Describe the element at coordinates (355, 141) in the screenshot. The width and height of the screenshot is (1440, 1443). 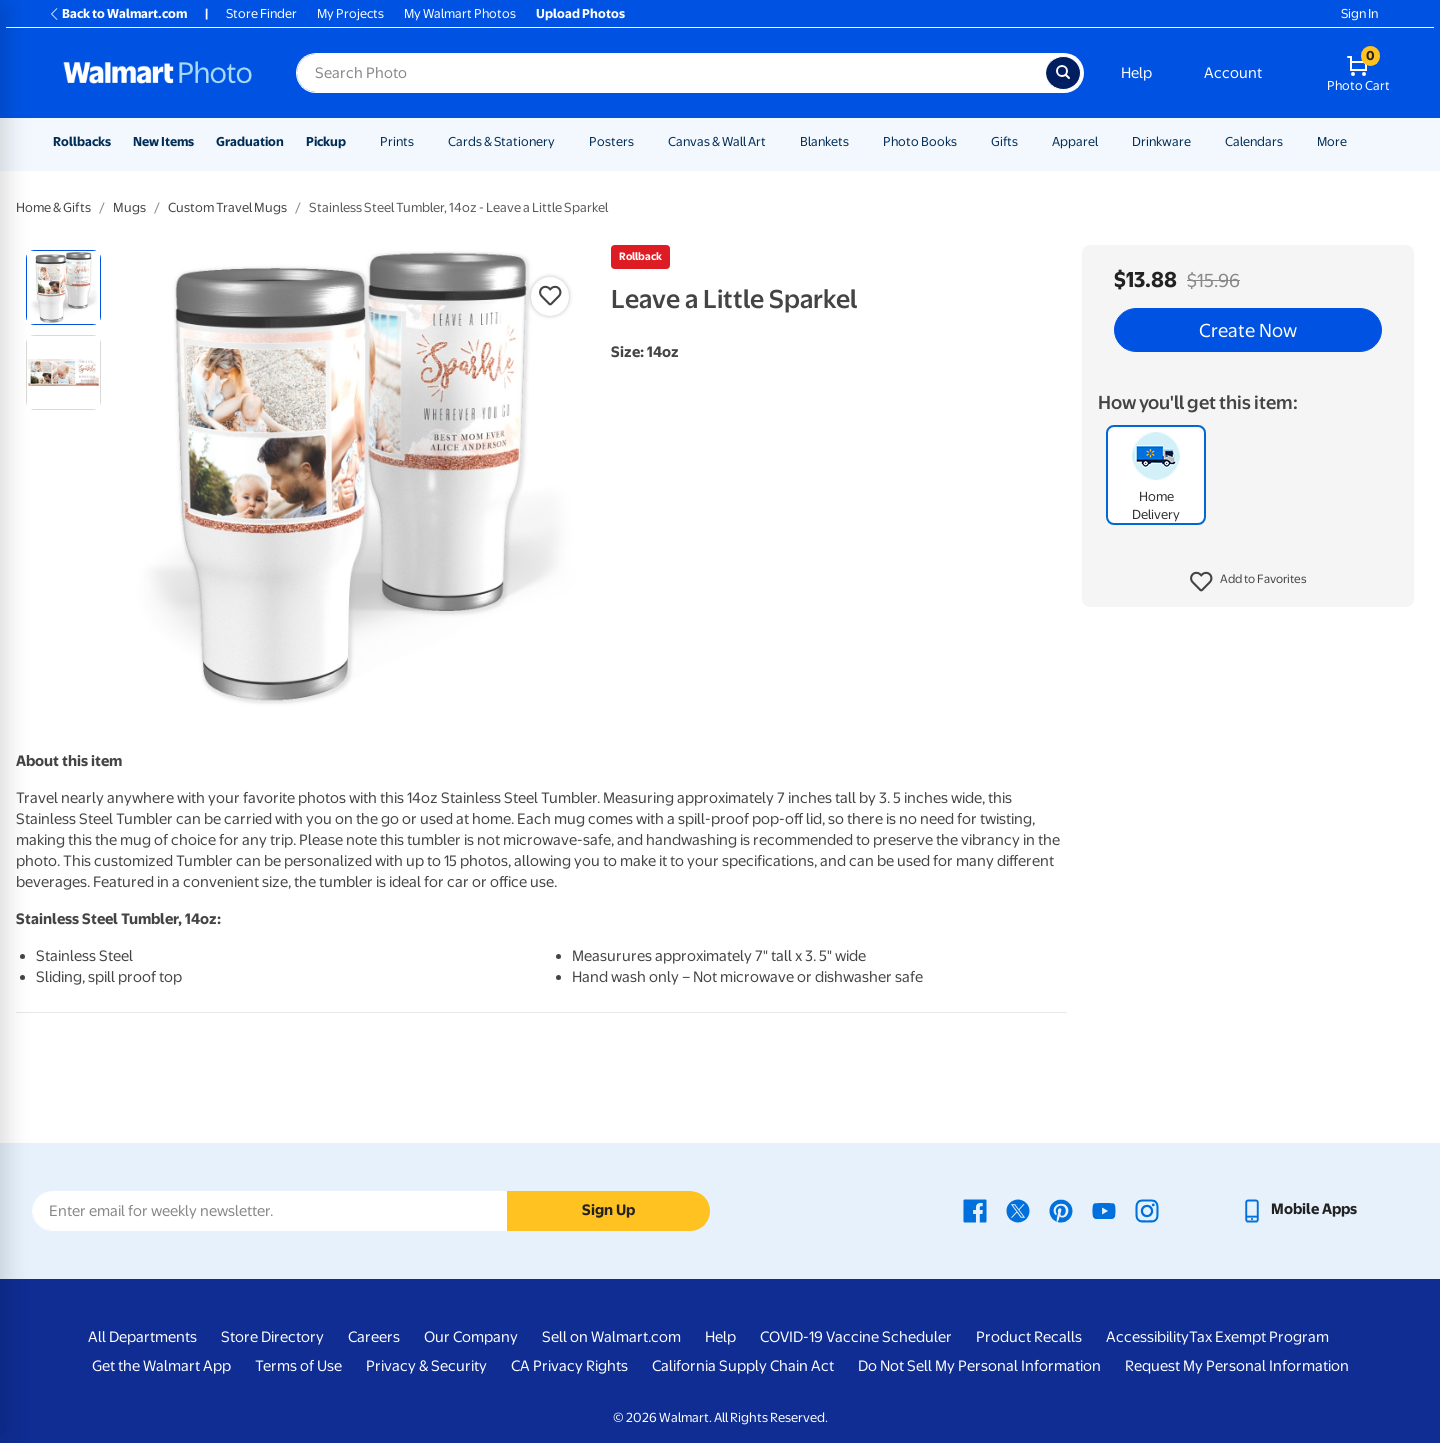
I see `[Show submenu of Pickup]` at that location.